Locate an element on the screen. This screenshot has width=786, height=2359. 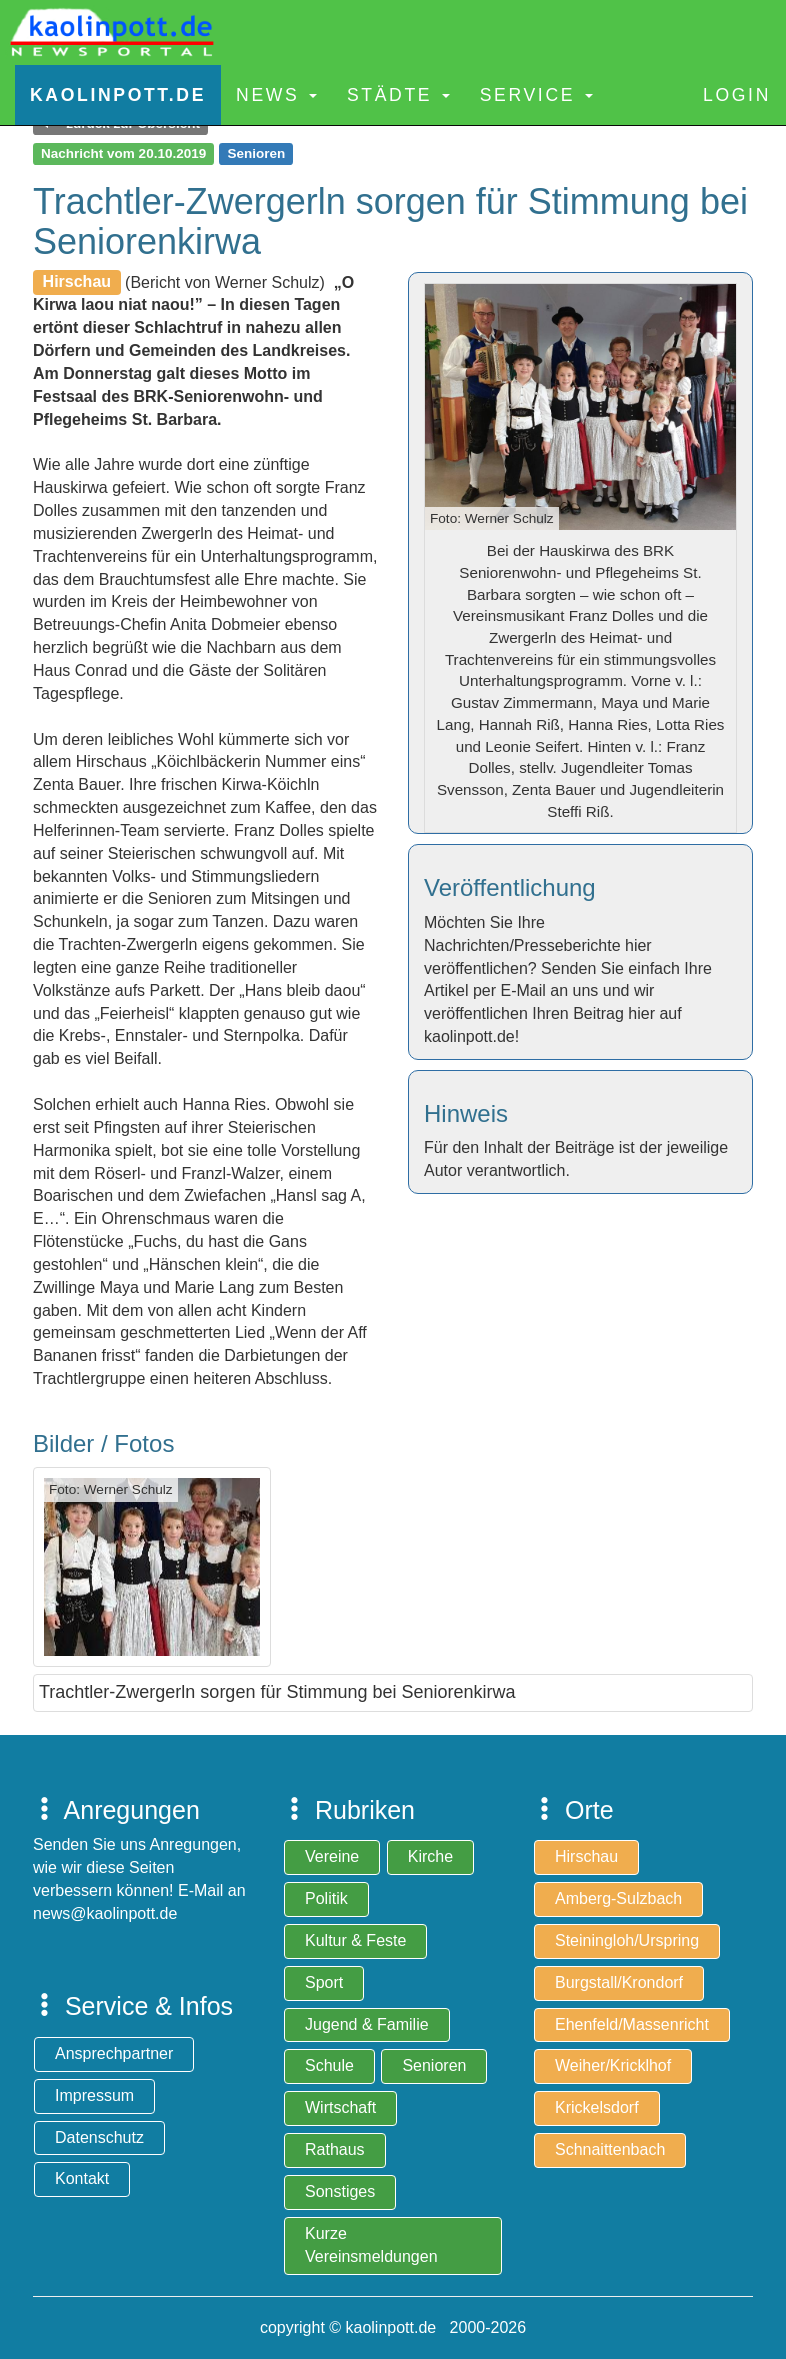
Jugend & Familie is located at coordinates (367, 2024).